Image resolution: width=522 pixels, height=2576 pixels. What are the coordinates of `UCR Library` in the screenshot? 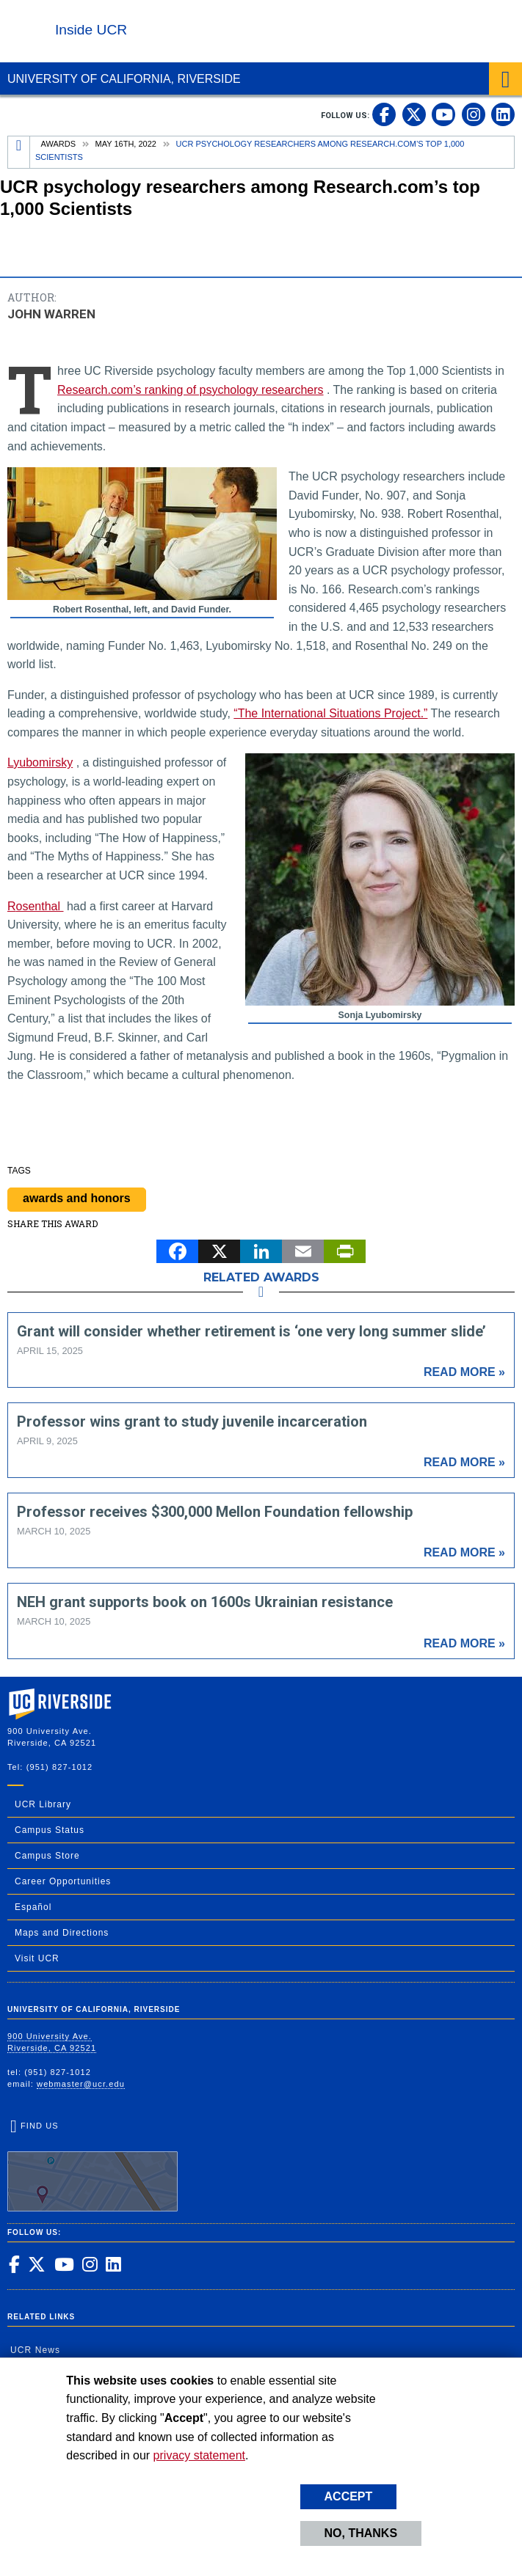 It's located at (43, 1804).